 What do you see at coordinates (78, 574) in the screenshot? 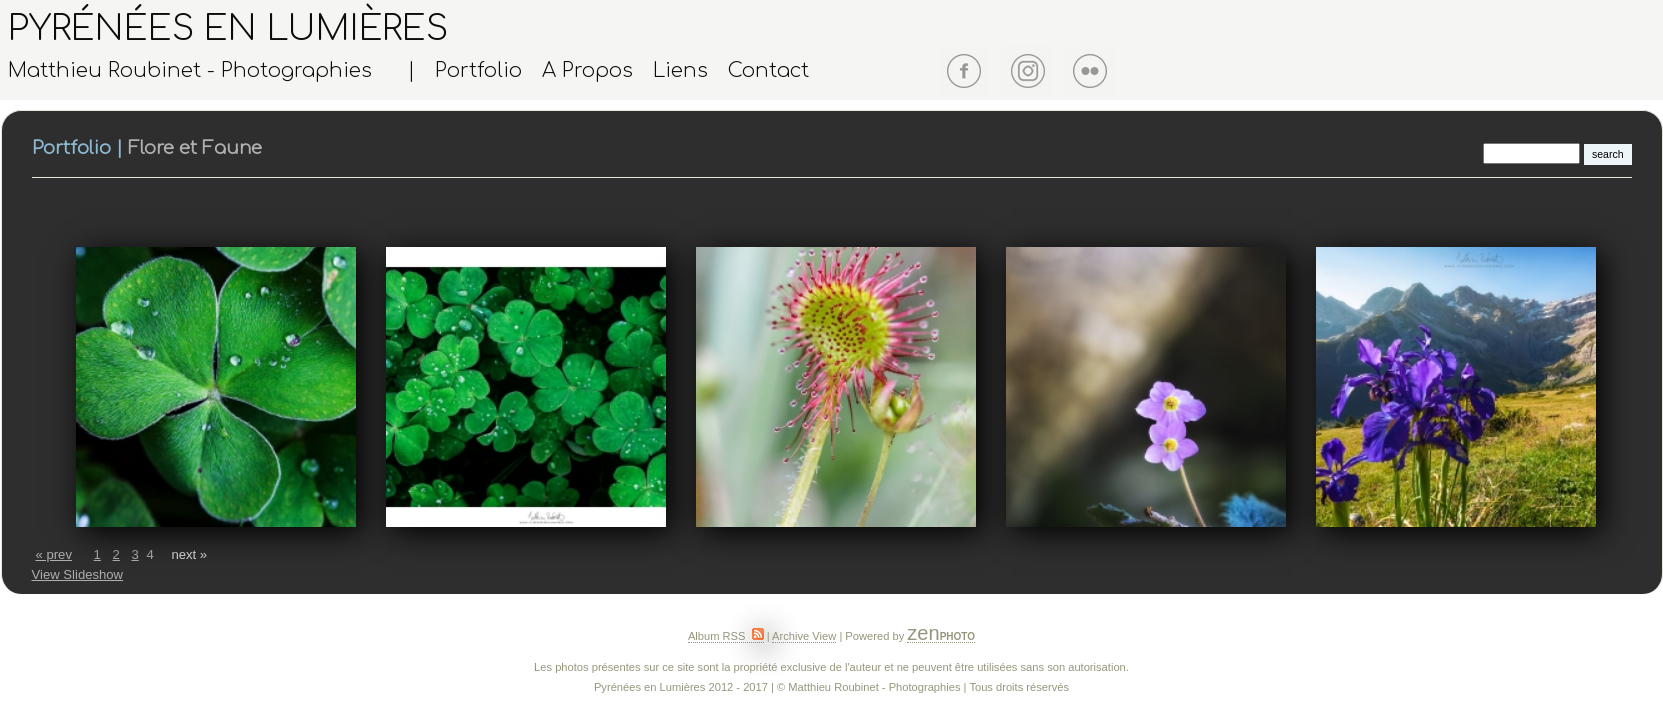
I see `View Slideshow` at bounding box center [78, 574].